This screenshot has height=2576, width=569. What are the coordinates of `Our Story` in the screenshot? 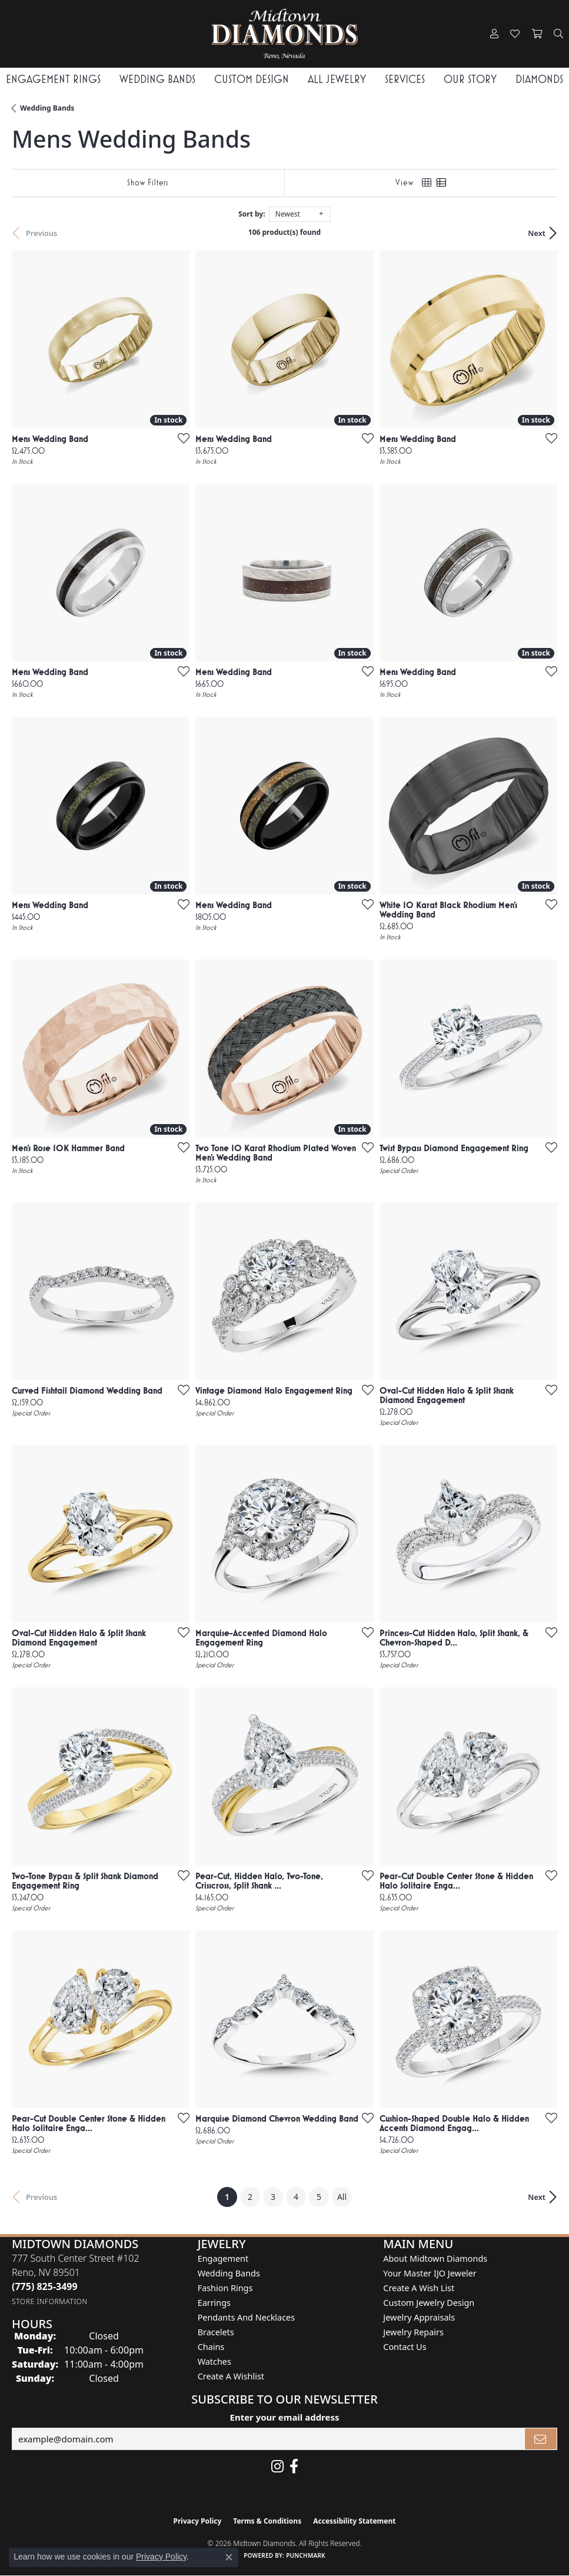 It's located at (470, 79).